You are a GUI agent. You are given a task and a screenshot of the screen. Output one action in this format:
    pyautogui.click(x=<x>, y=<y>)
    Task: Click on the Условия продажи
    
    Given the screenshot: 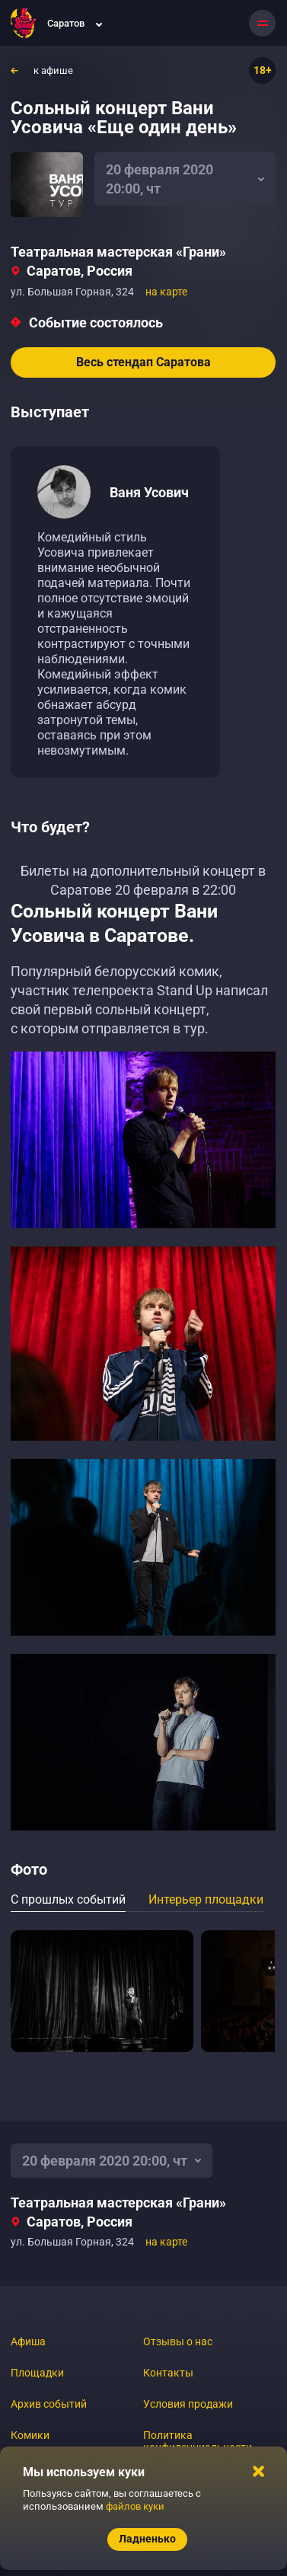 What is the action you would take?
    pyautogui.click(x=188, y=2404)
    